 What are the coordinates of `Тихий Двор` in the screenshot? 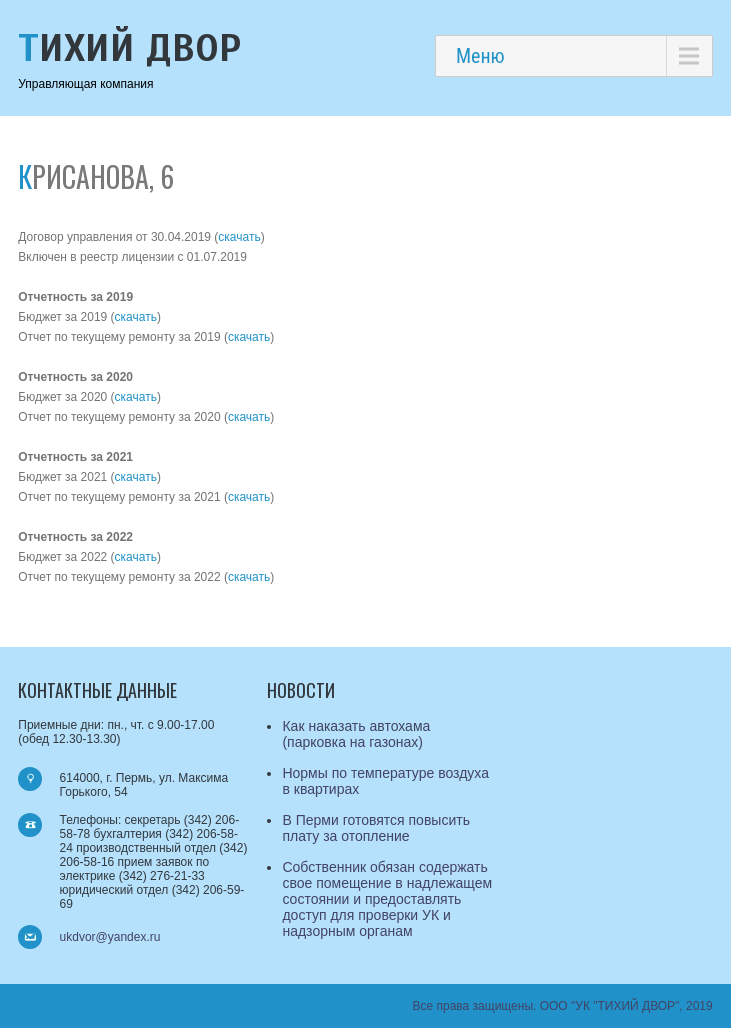 It's located at (130, 48).